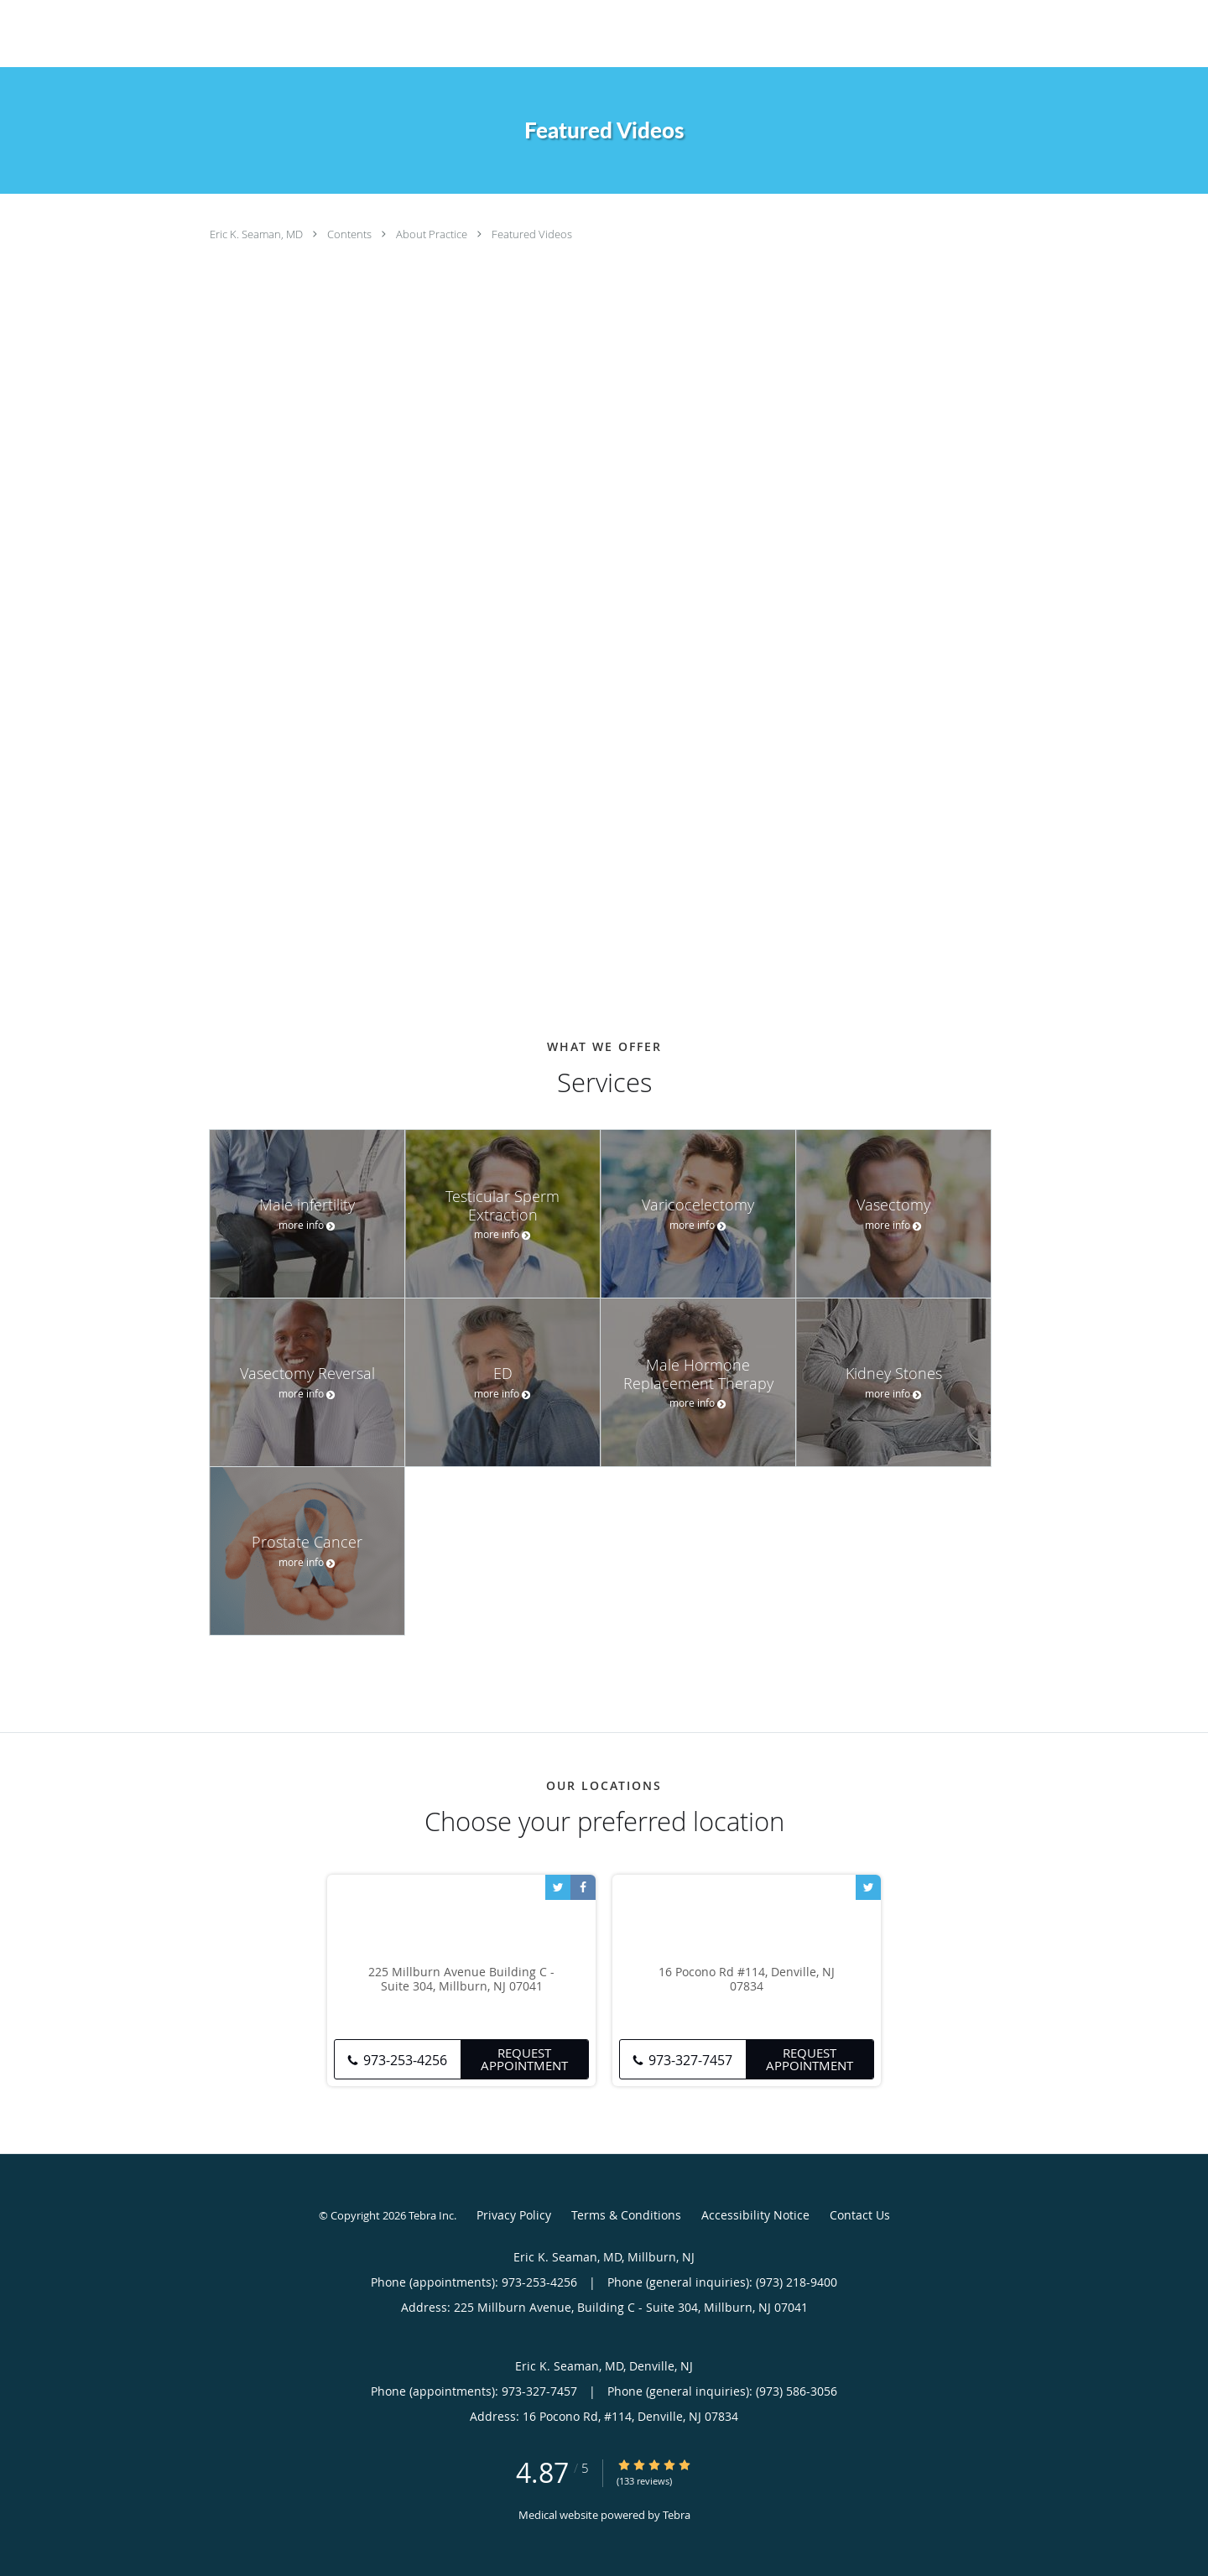  I want to click on Tebra Inc, so click(431, 2215).